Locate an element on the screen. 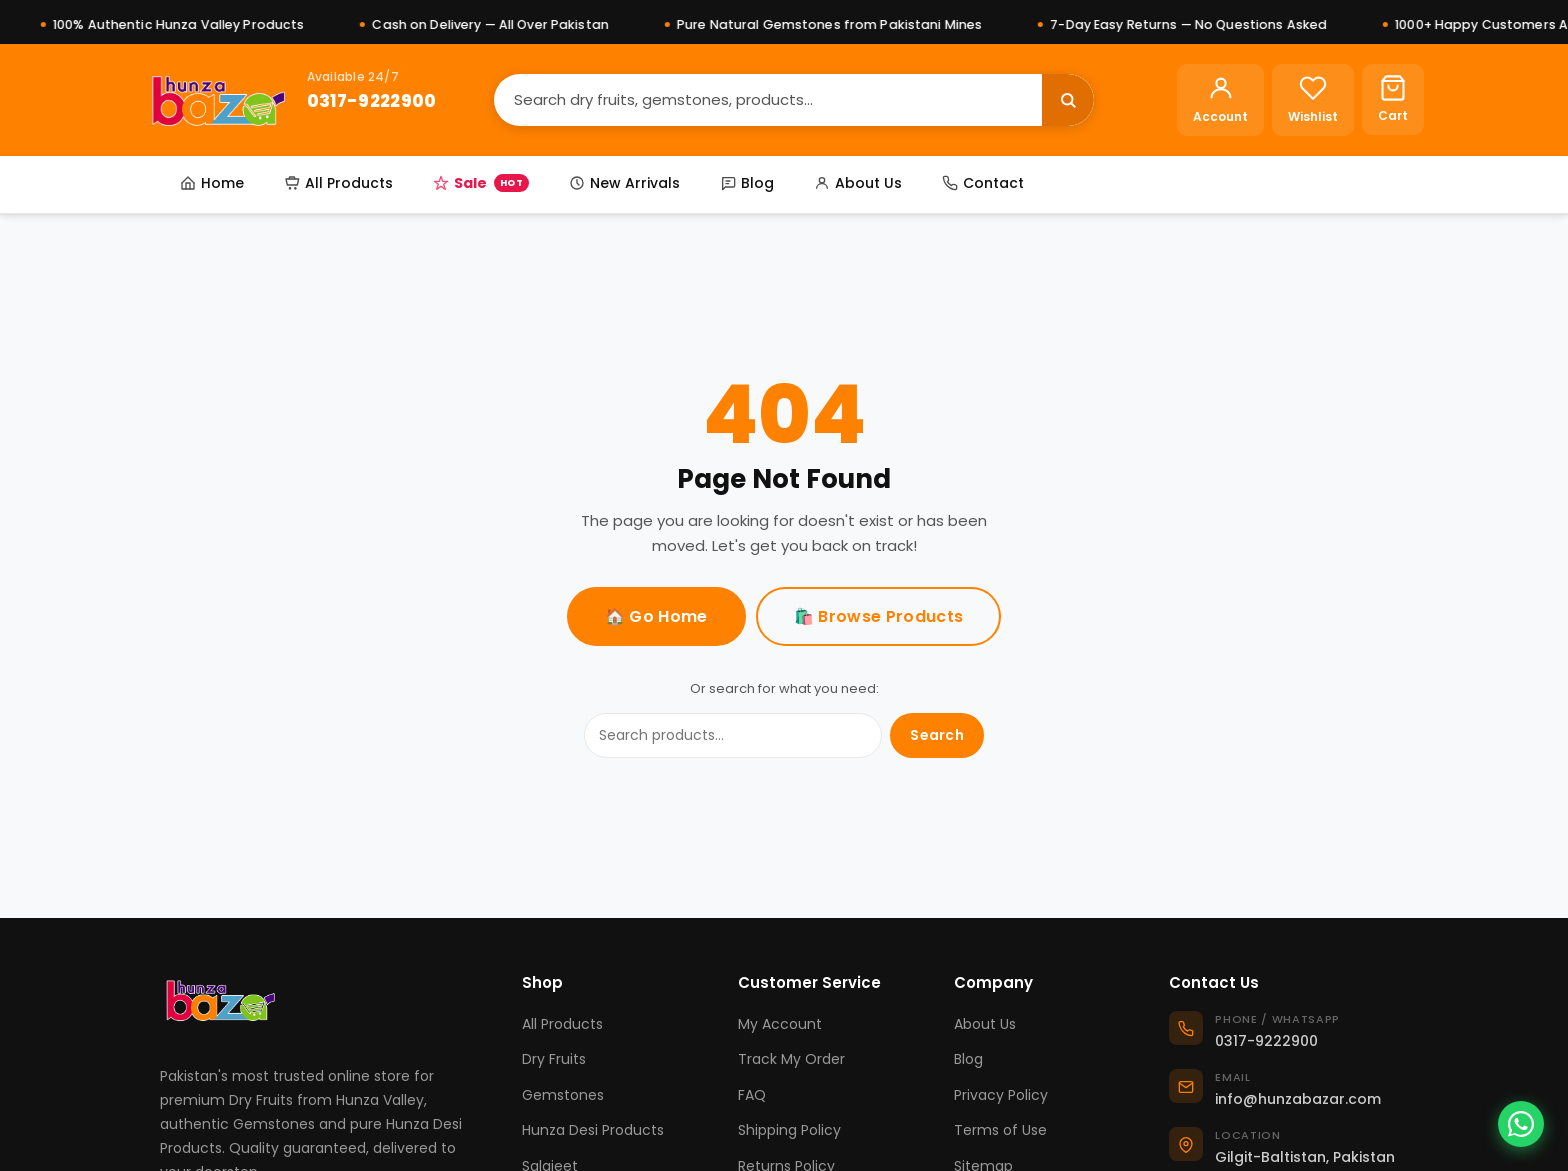 Image resolution: width=1568 pixels, height=1171 pixels. Home is located at coordinates (212, 183).